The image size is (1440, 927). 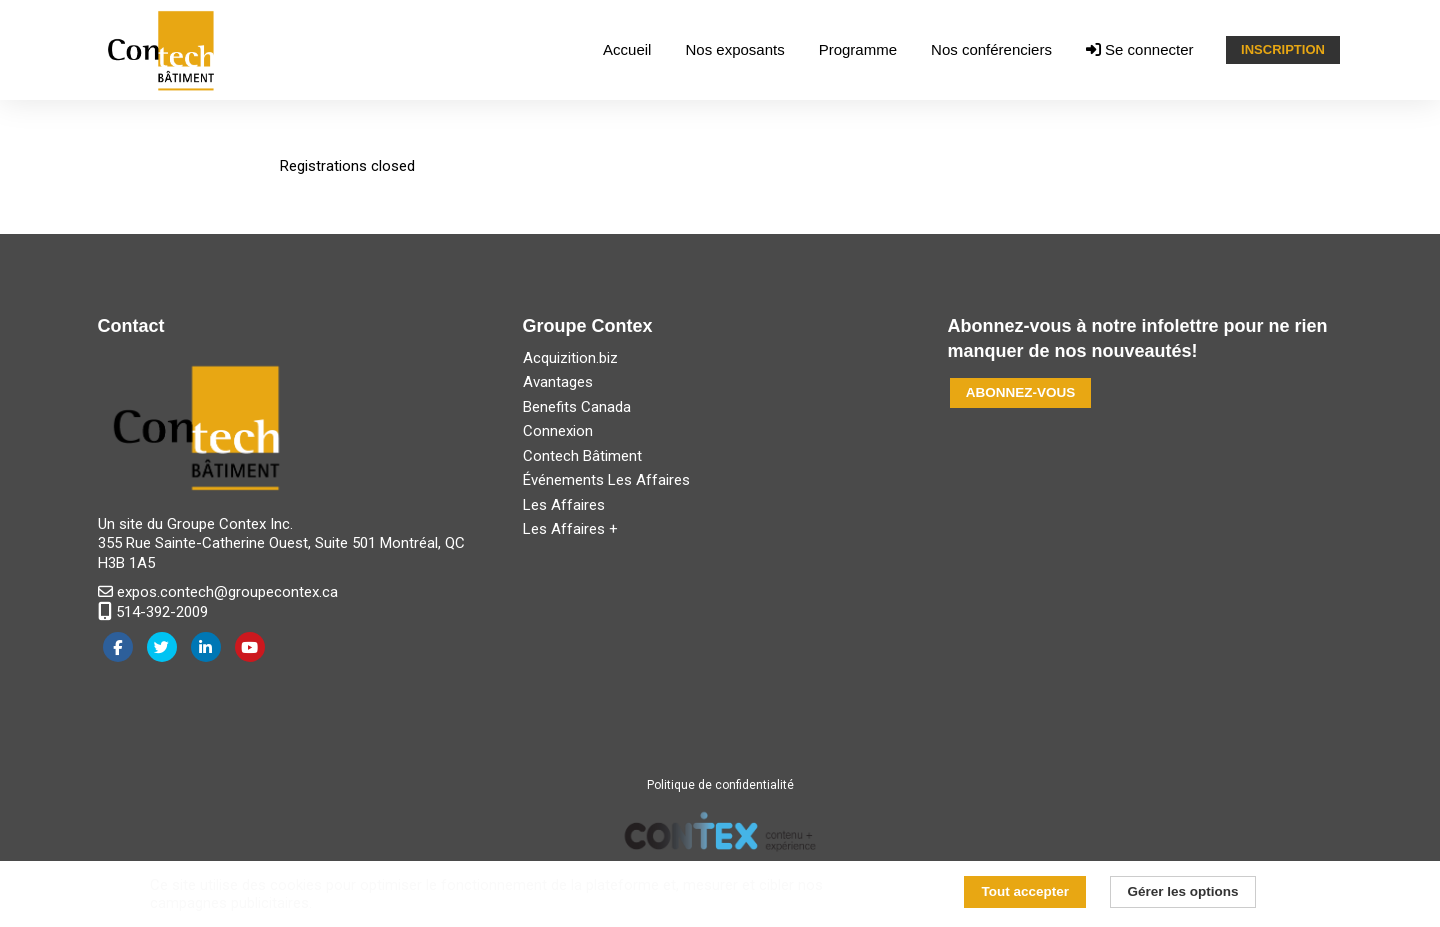 I want to click on Benefits Canada, so click(x=577, y=407).